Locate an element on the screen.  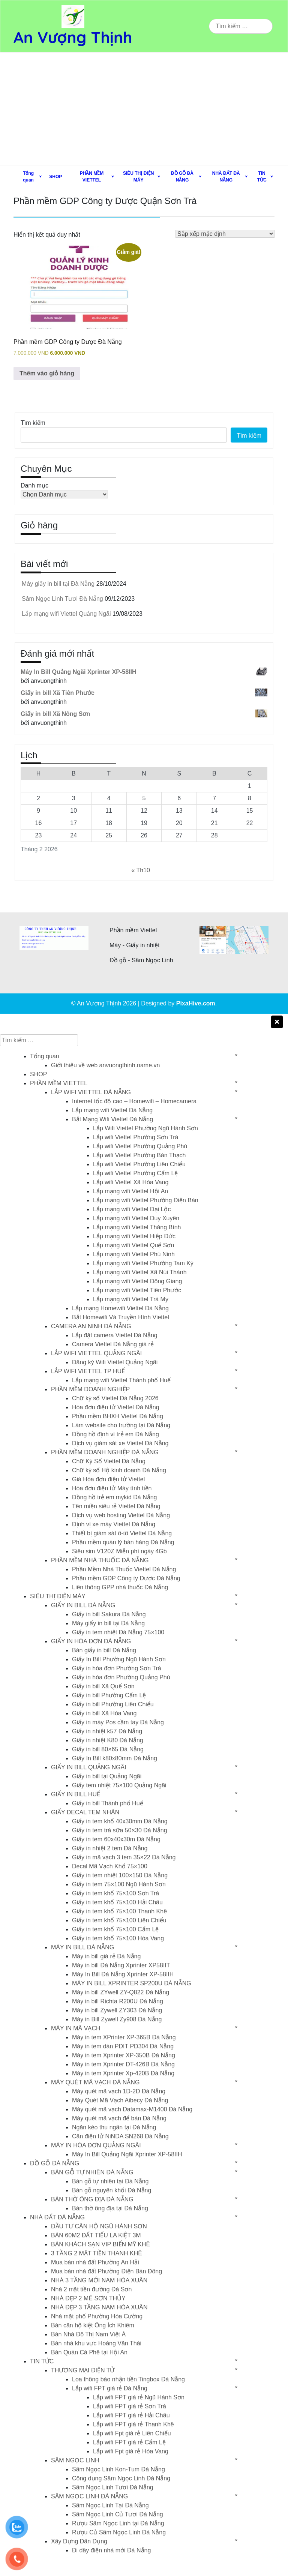
Giấy in tem nhiệt Đà Nẵng 75×100 is located at coordinates (118, 1632).